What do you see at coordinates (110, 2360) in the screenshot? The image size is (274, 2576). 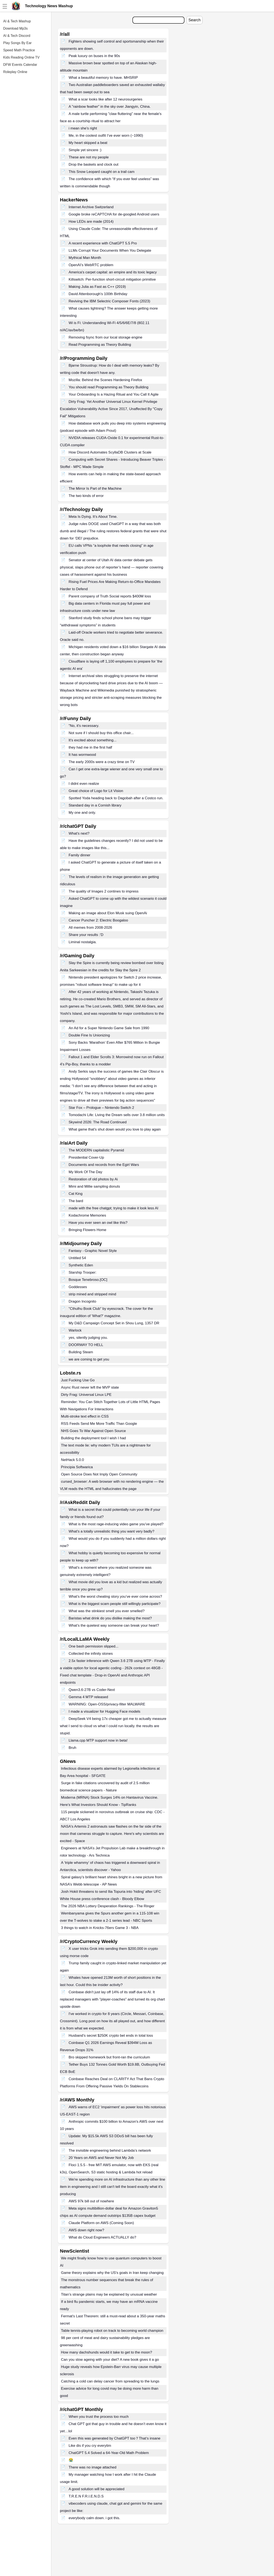 I see `Can you slow ageing with your diet? A new book gives it a go` at bounding box center [110, 2360].